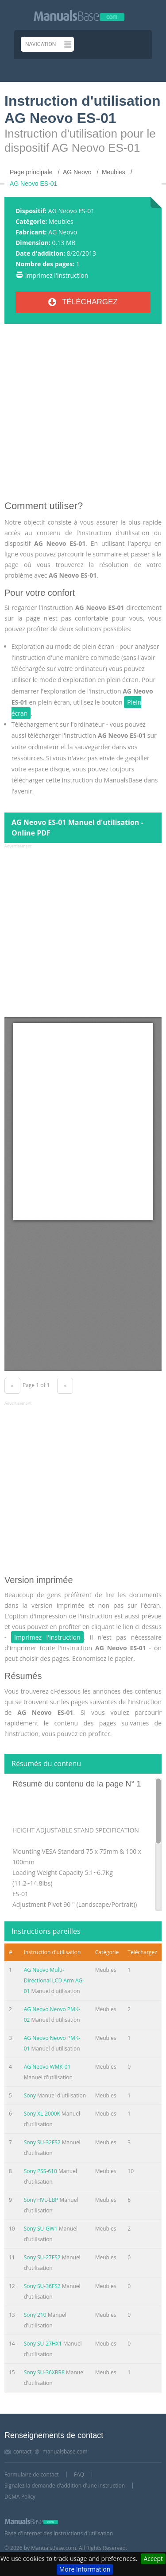  Describe the element at coordinates (47, 2066) in the screenshot. I see `AG Neovo WMK-01` at that location.